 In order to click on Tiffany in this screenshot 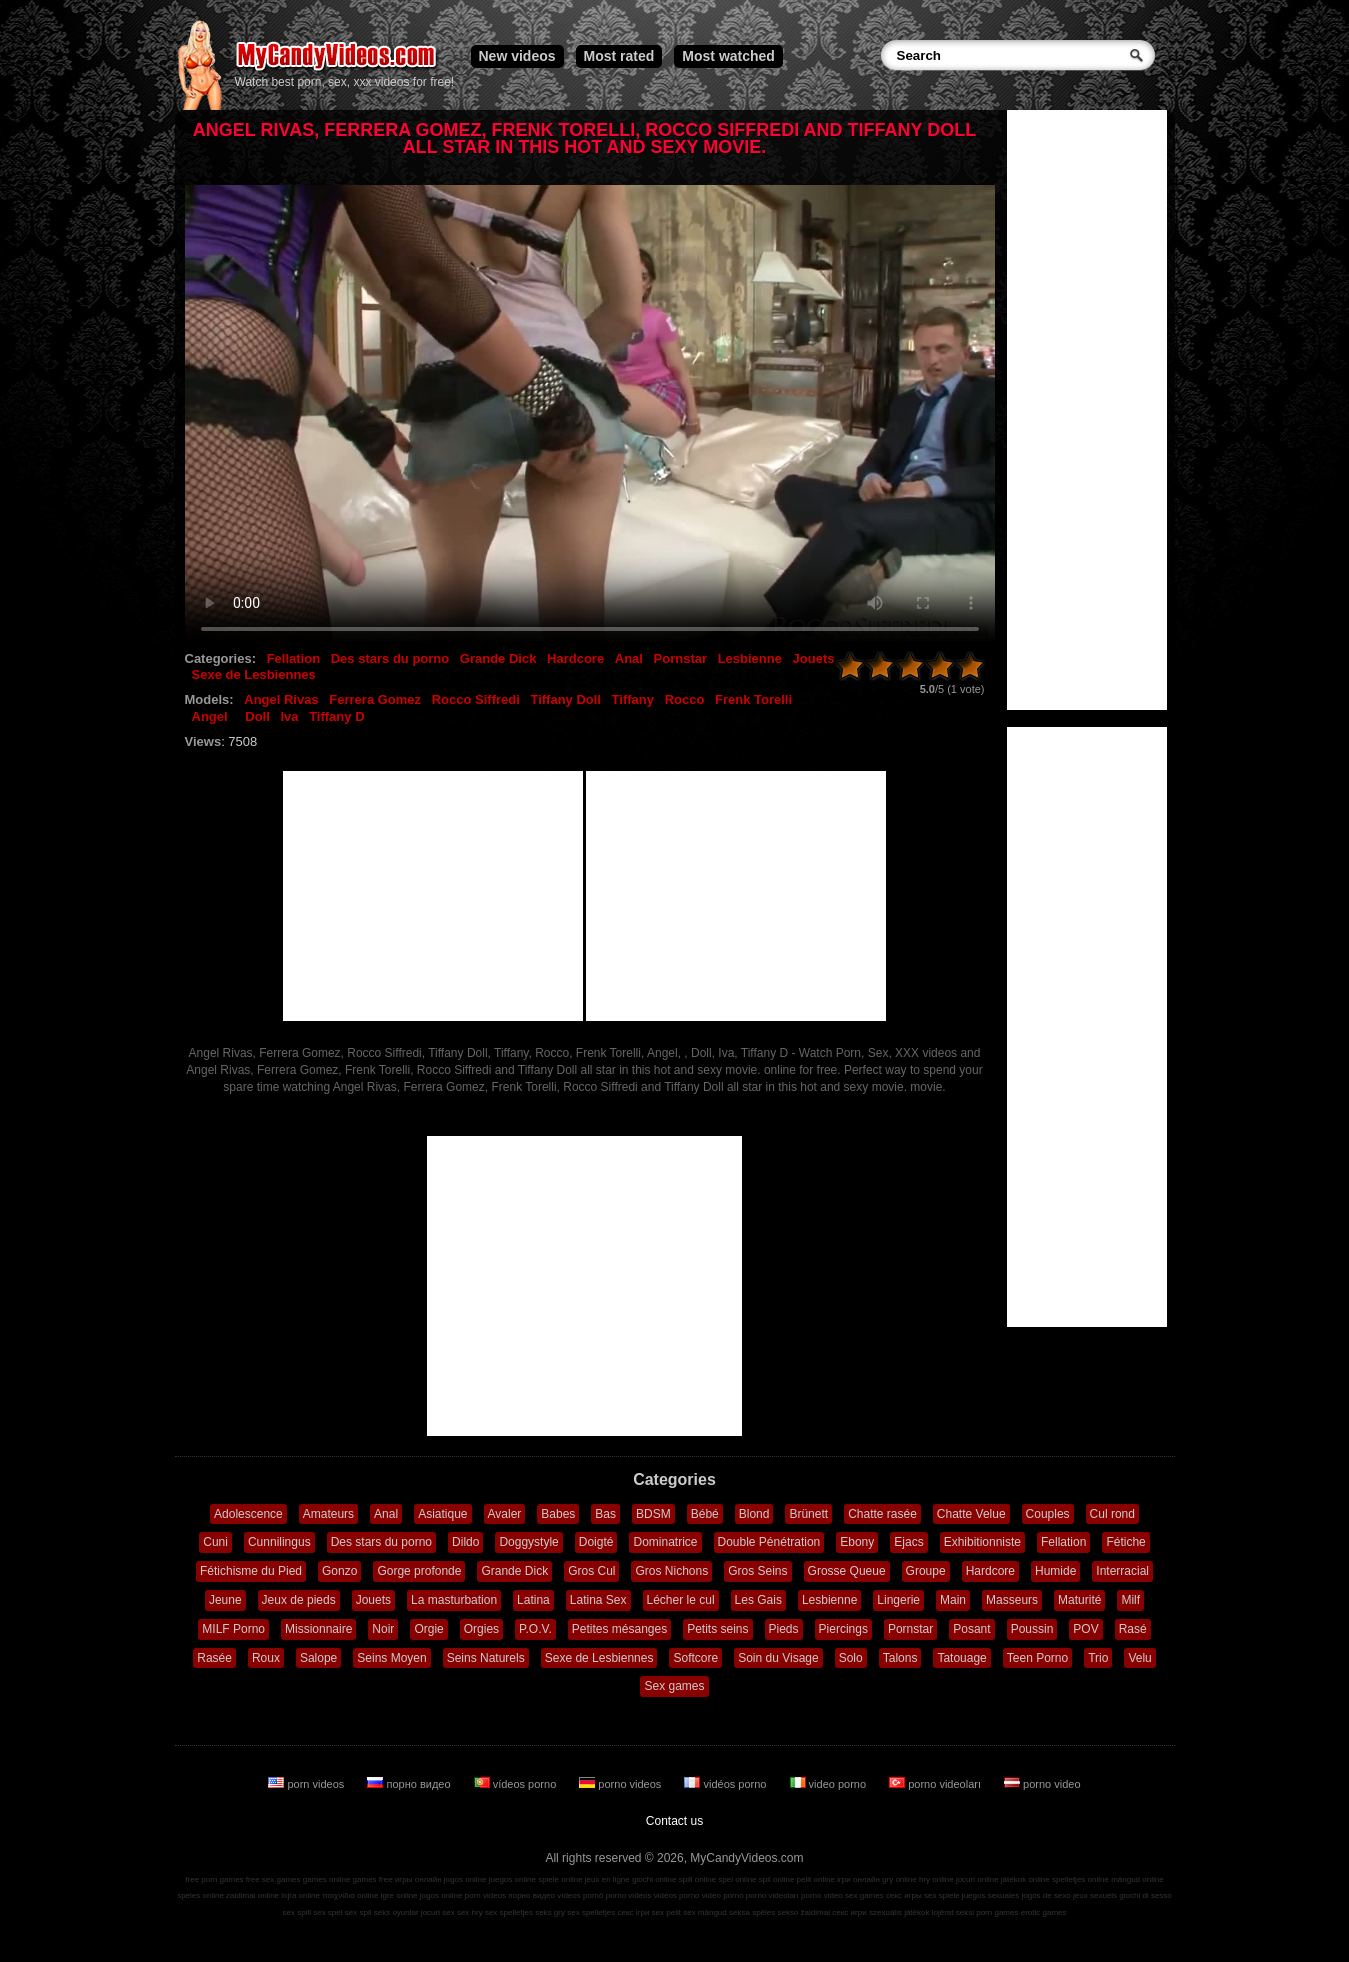, I will do `click(633, 699)`.